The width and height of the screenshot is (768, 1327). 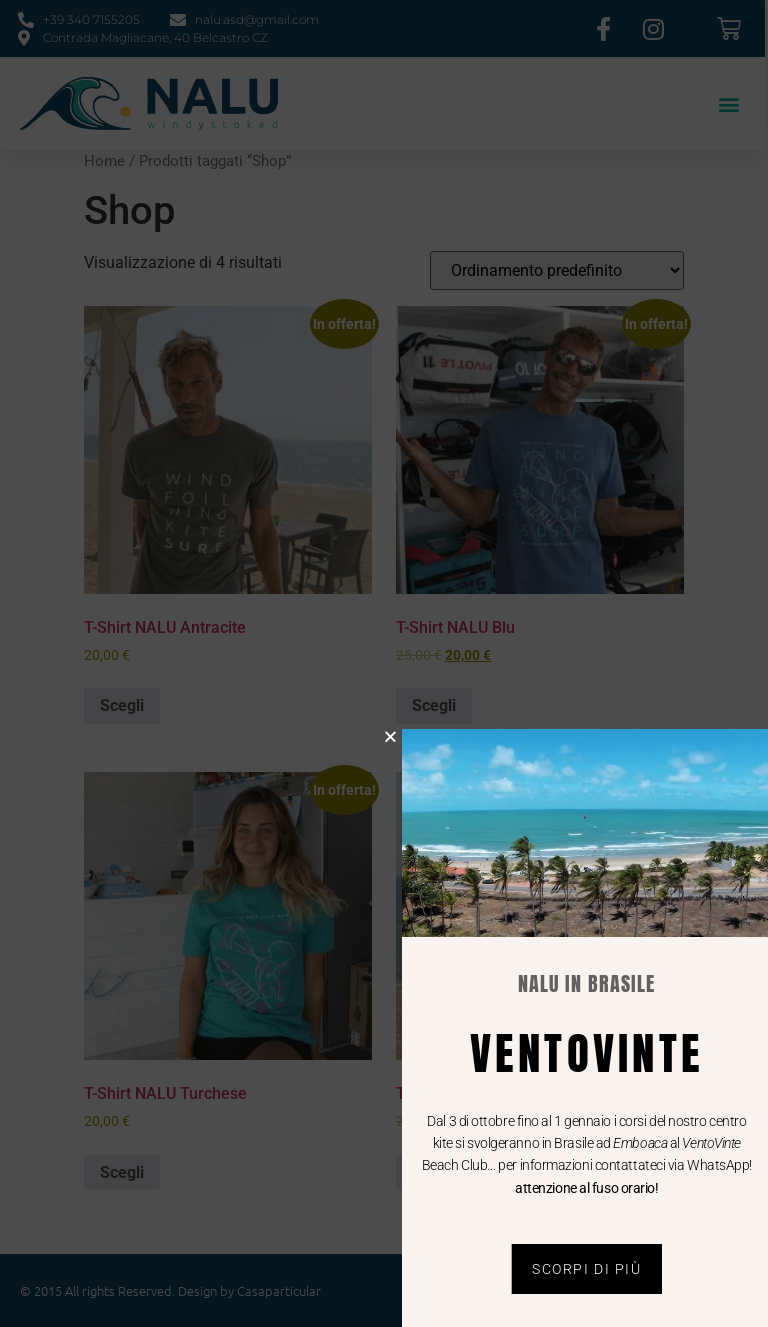 What do you see at coordinates (384, 663) in the screenshot?
I see `[document]` at bounding box center [384, 663].